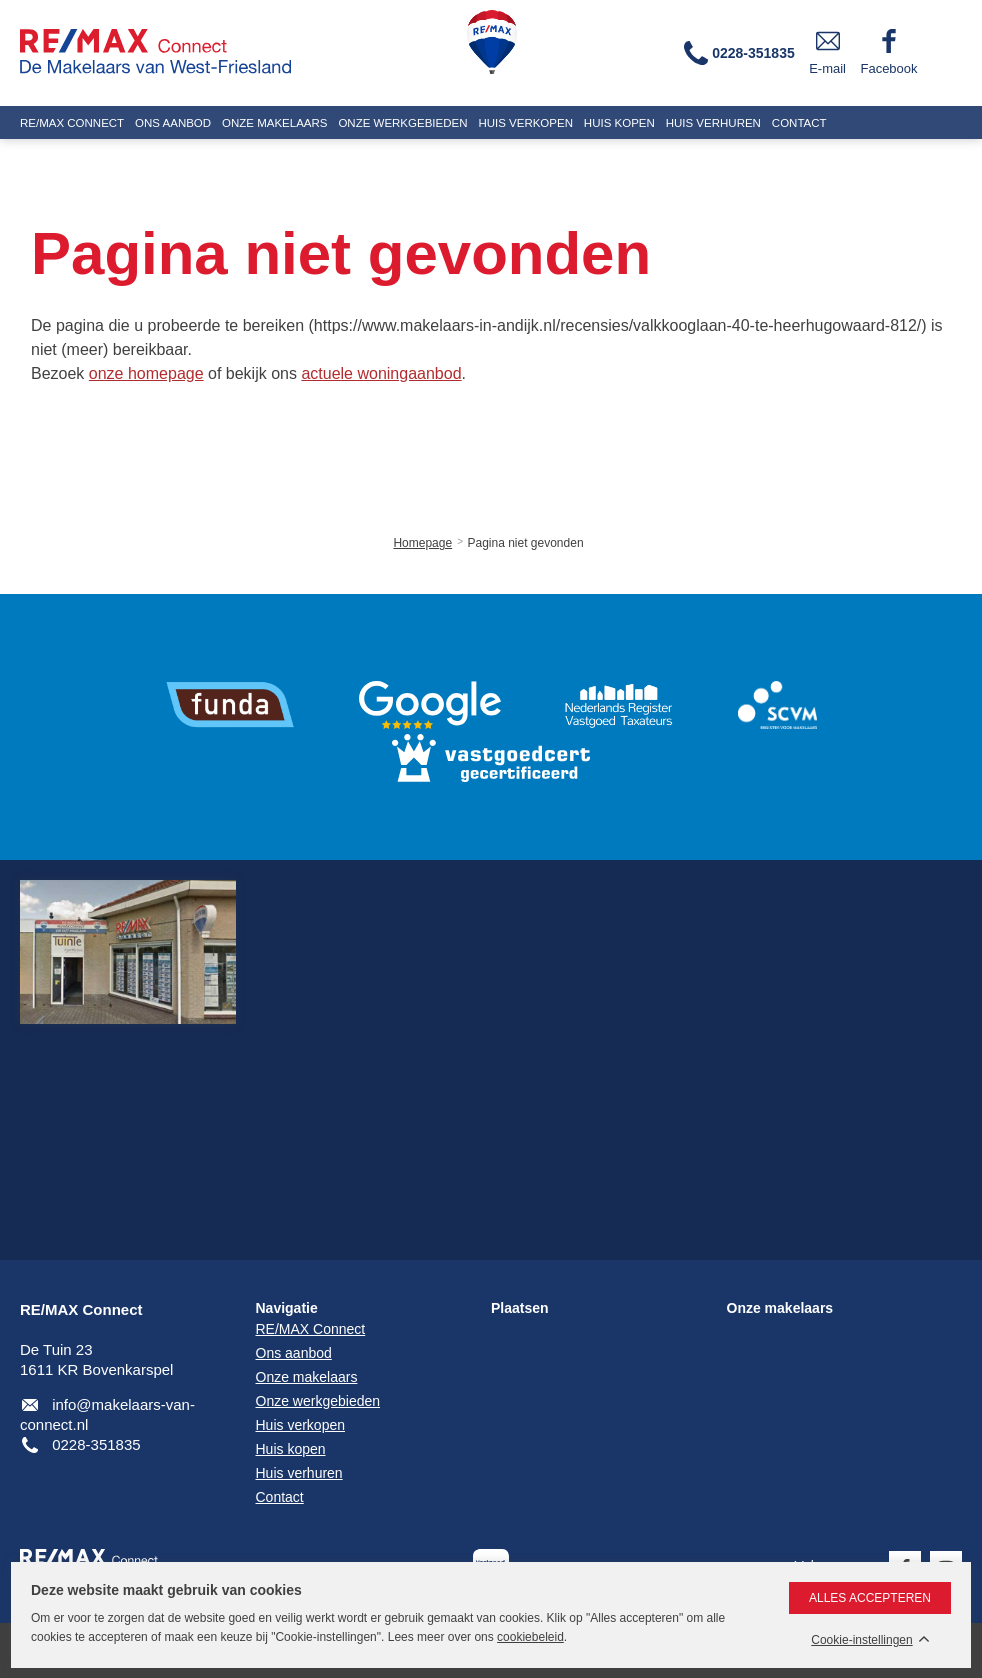 The image size is (982, 1678). I want to click on Onze makelaars, so click(780, 1308).